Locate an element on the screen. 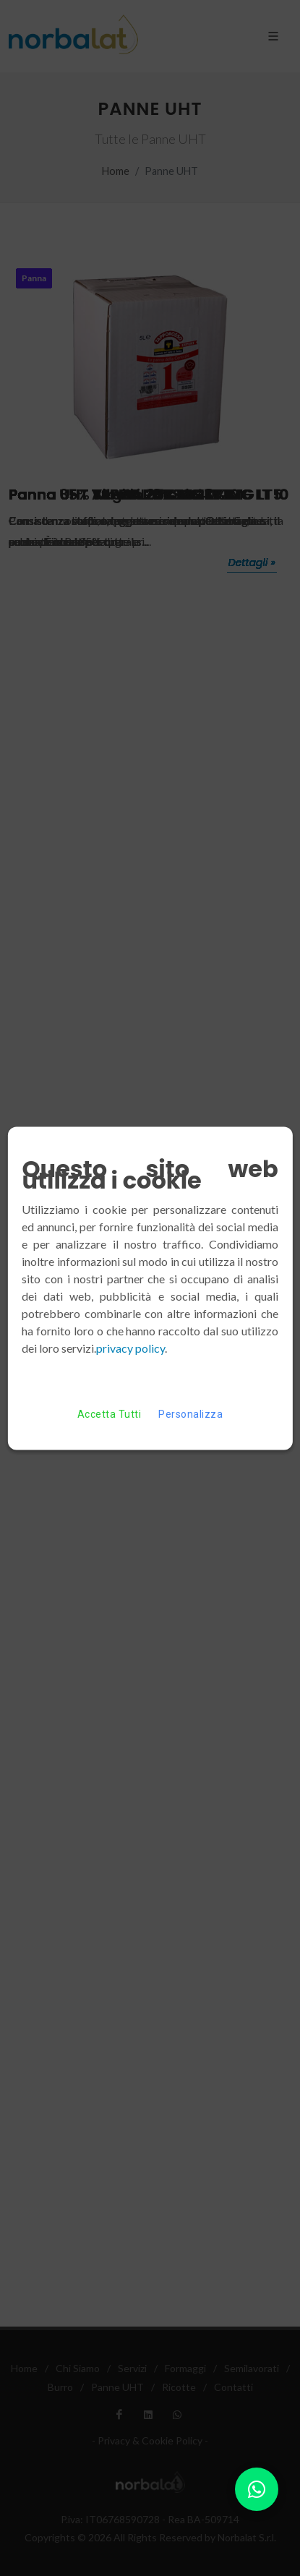  privacy policy is located at coordinates (130, 1347).